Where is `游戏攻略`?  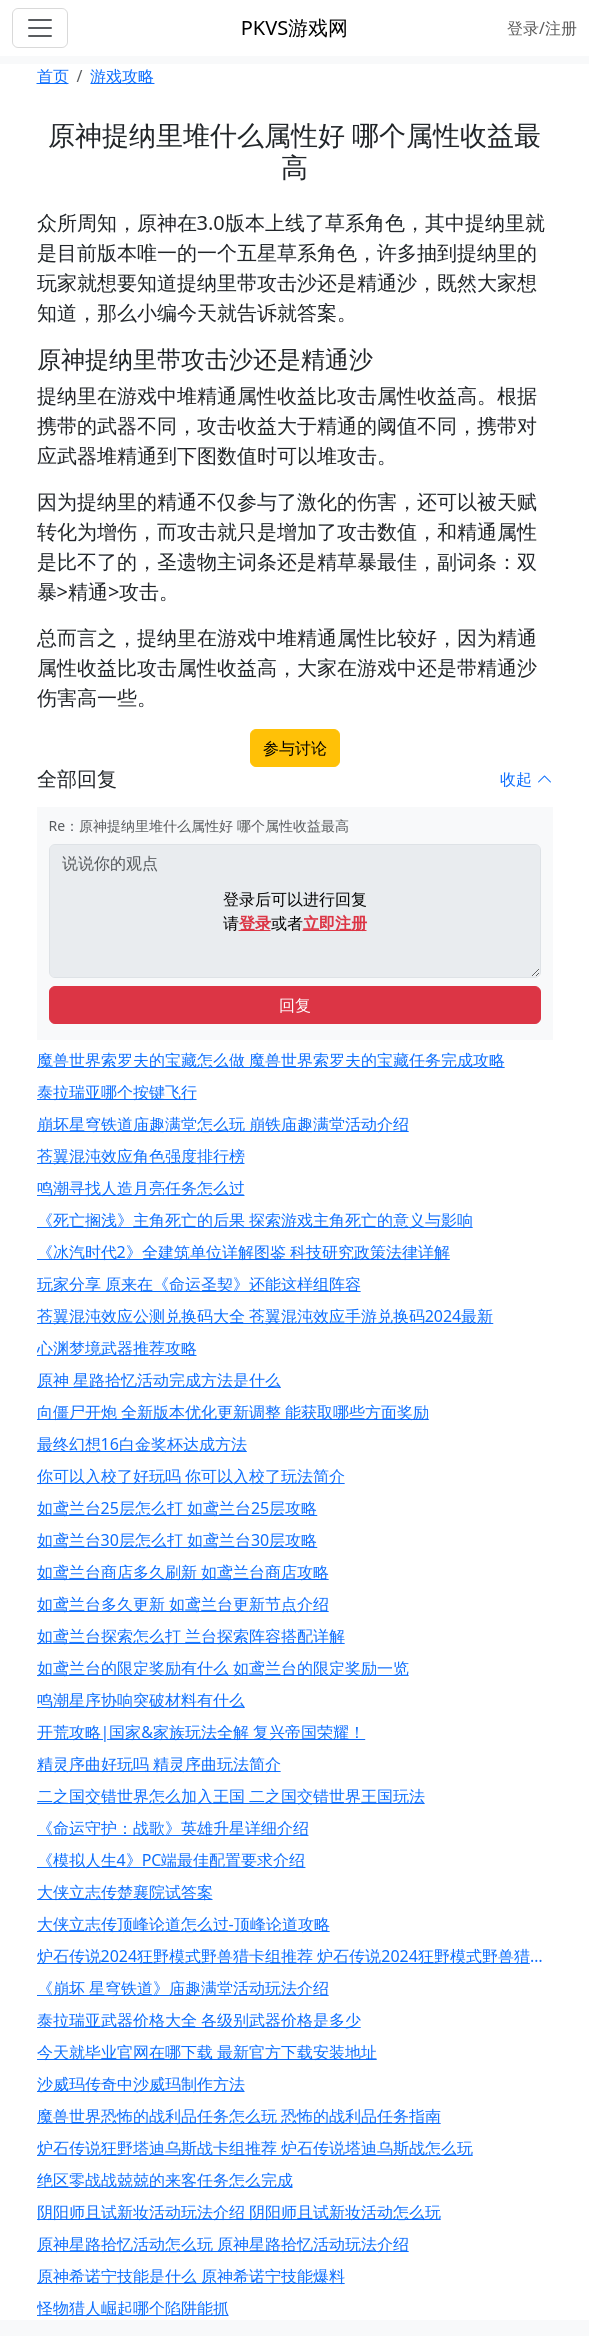
游戏攻略 is located at coordinates (122, 76).